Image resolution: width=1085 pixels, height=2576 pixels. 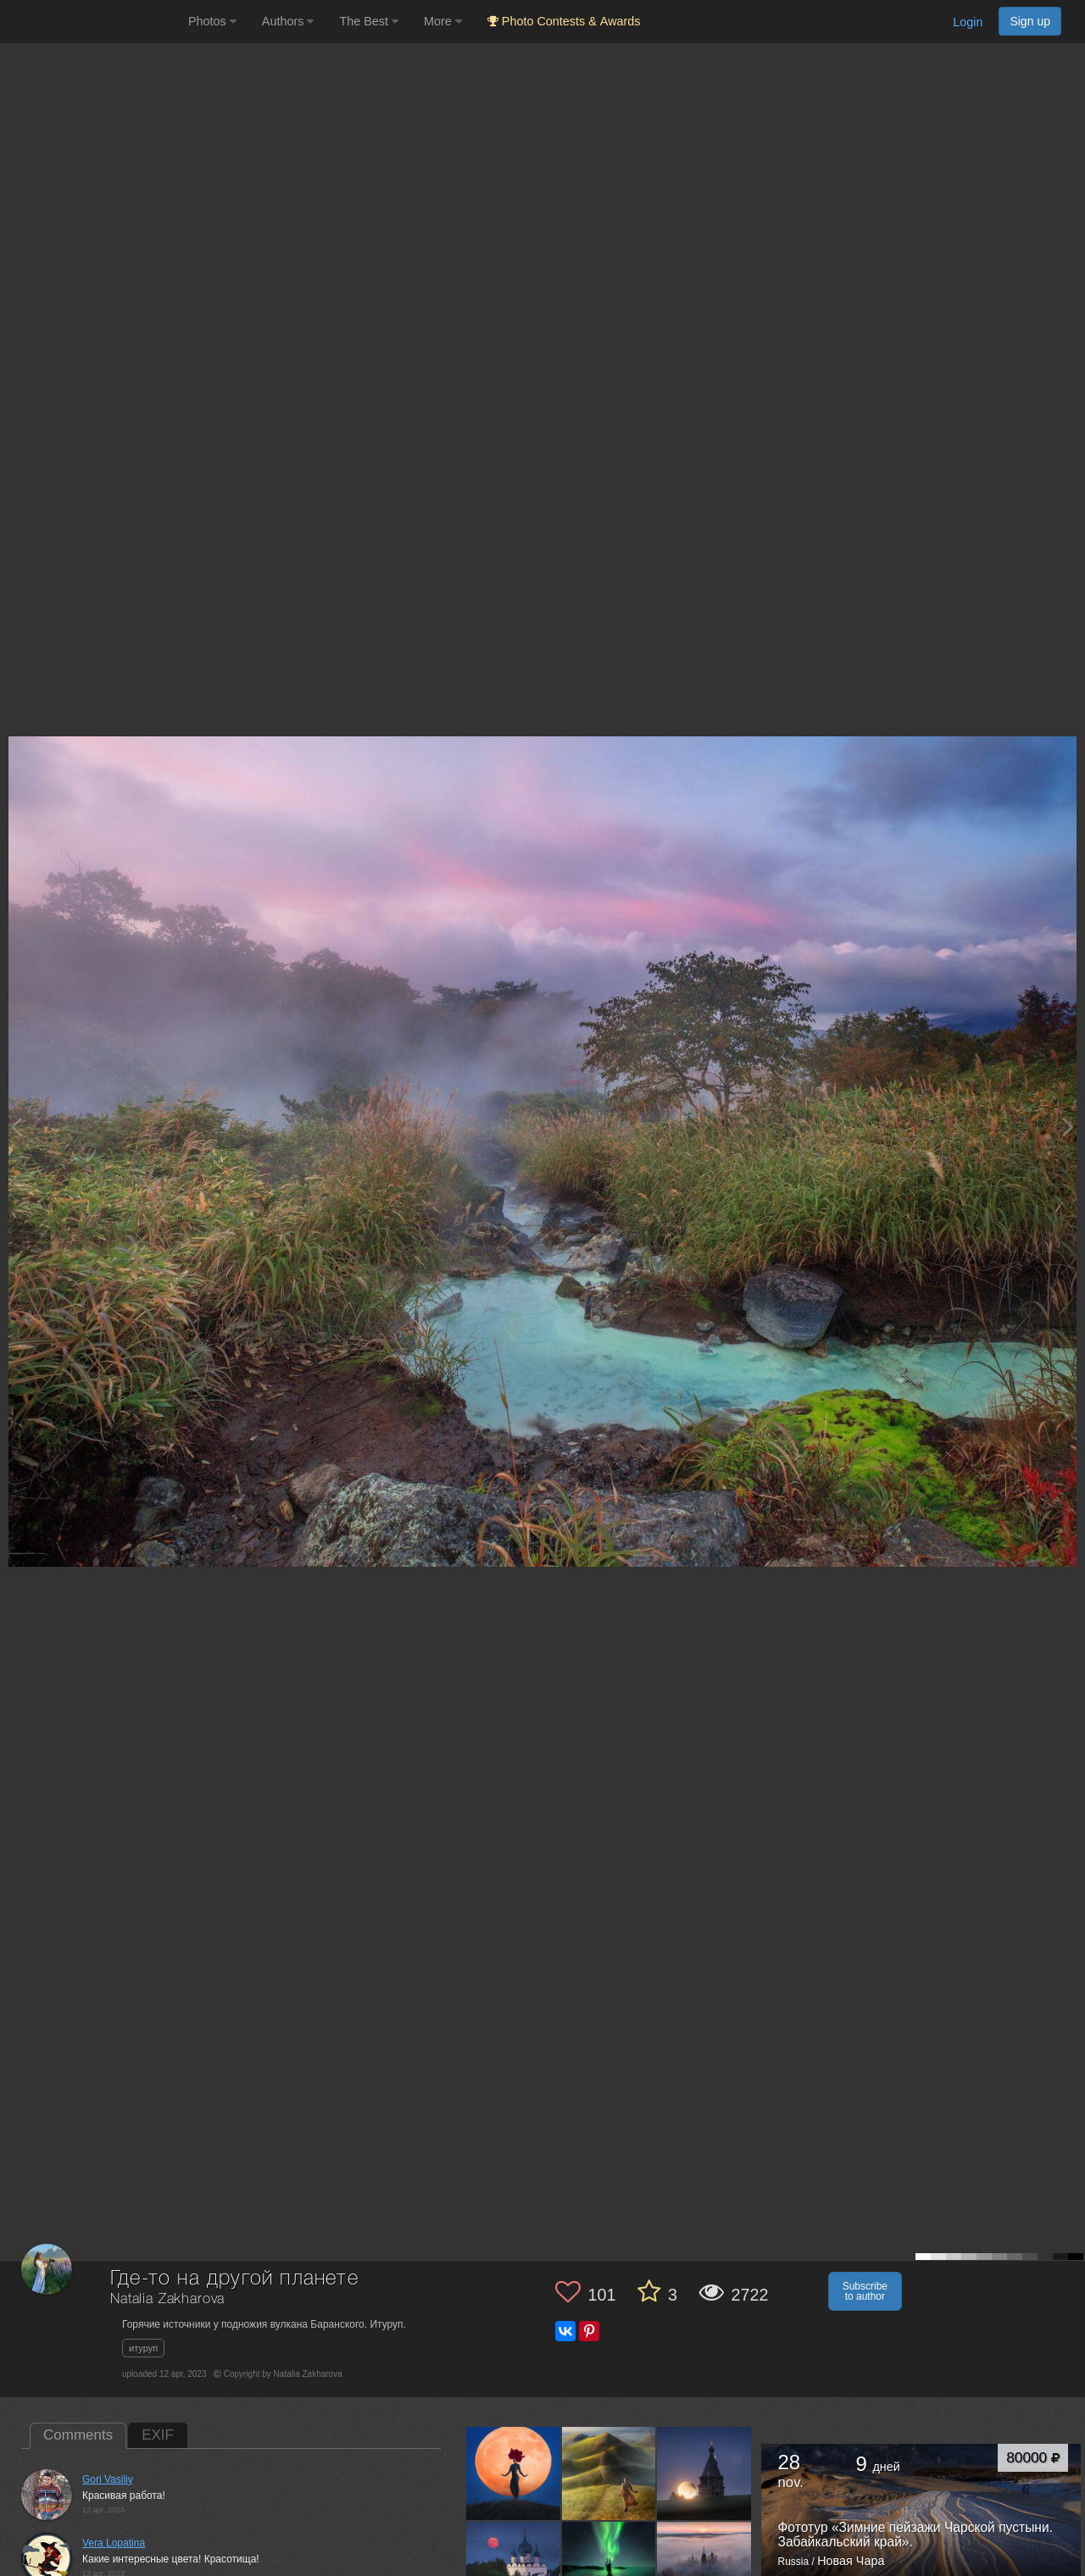 What do you see at coordinates (967, 22) in the screenshot?
I see `Login` at bounding box center [967, 22].